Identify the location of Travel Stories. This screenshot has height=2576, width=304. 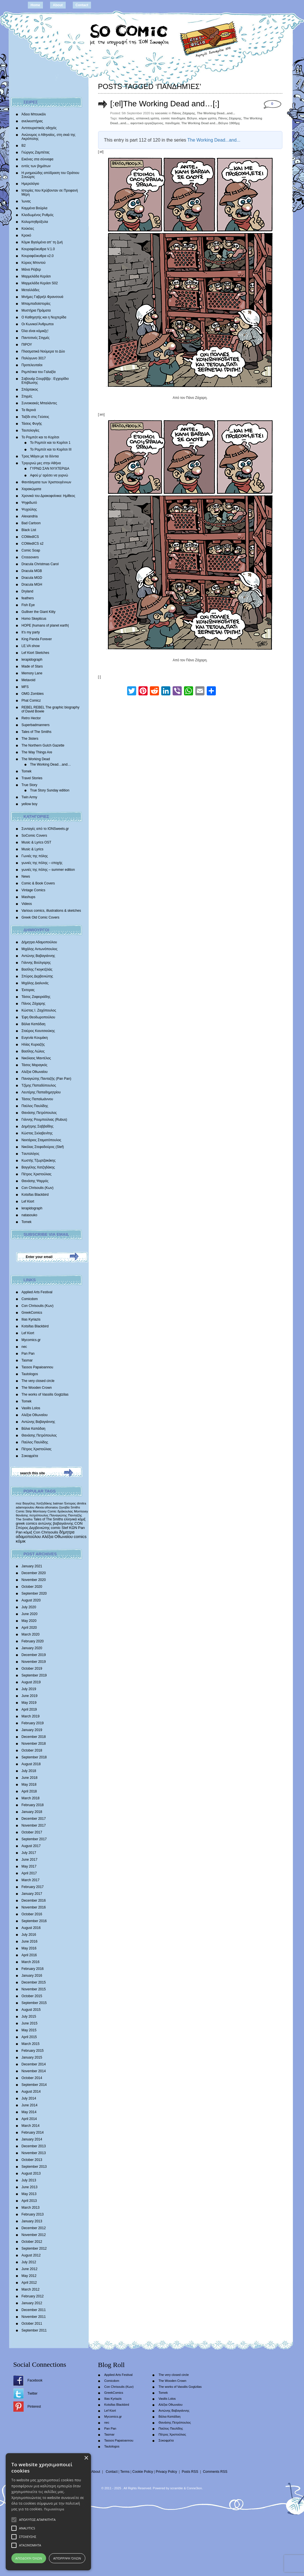
(32, 778).